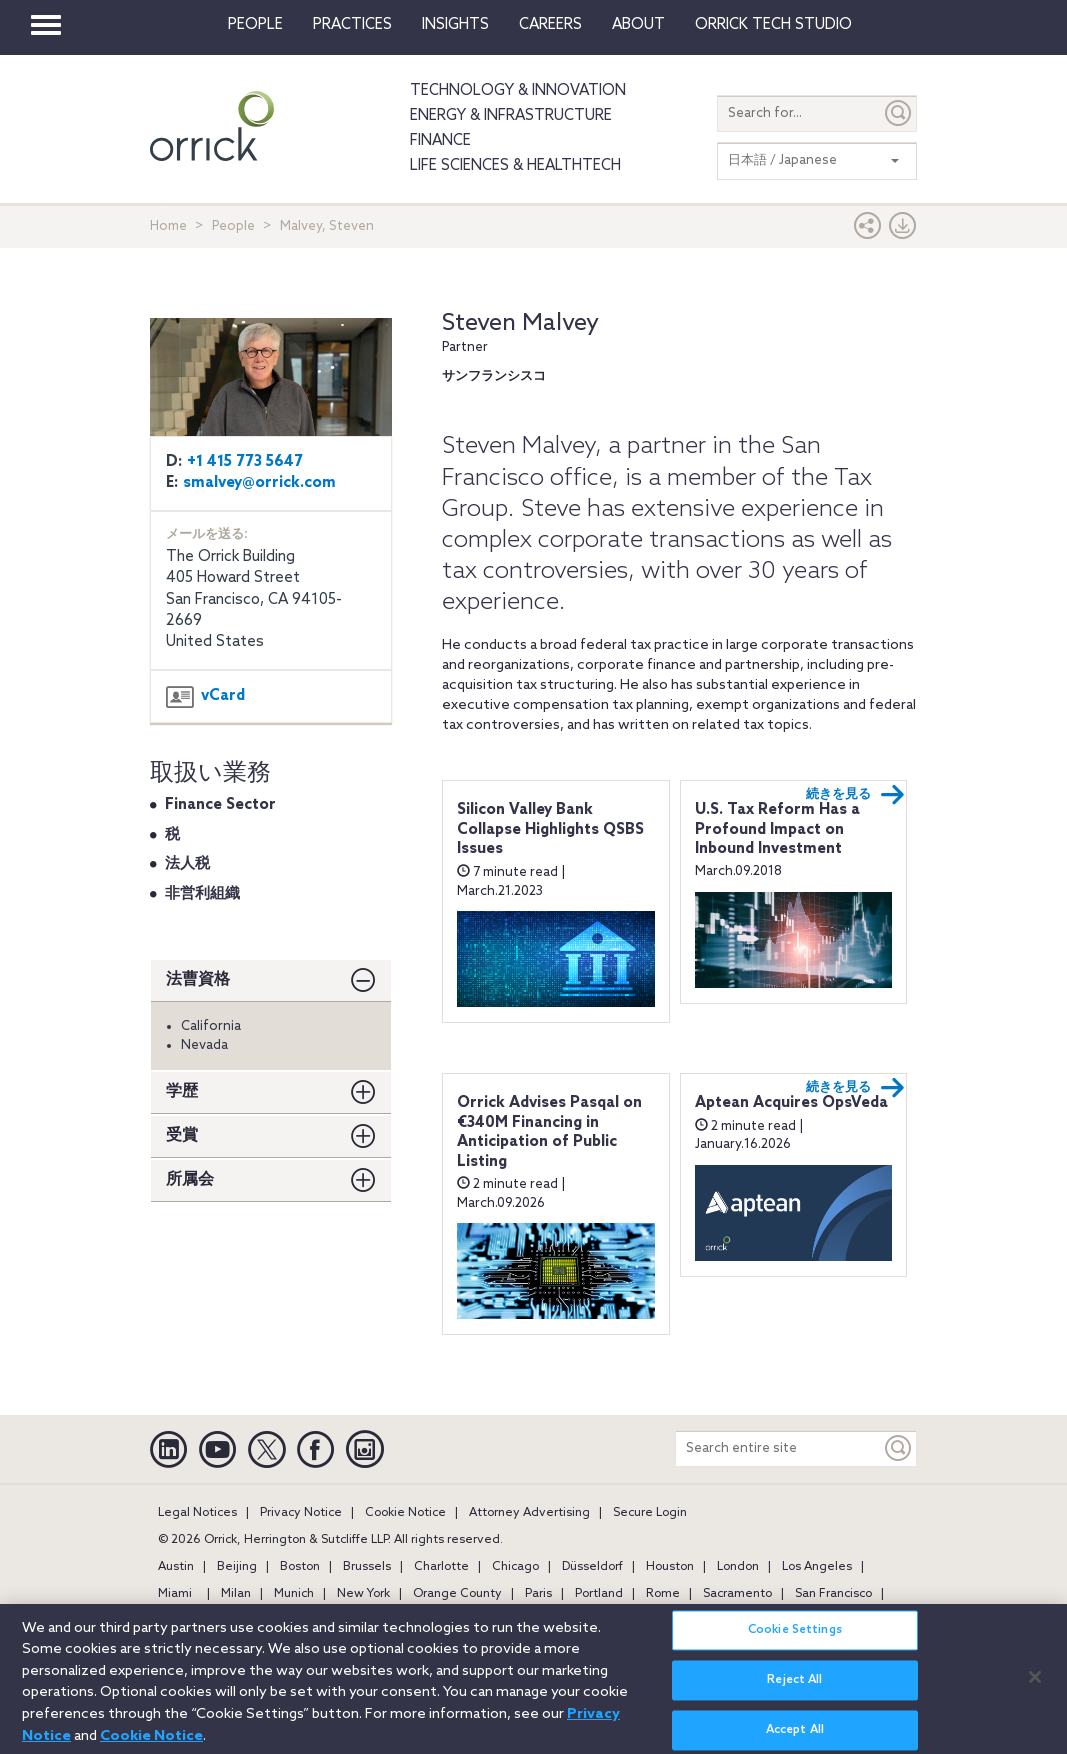  I want to click on Insights [button], so click(455, 25).